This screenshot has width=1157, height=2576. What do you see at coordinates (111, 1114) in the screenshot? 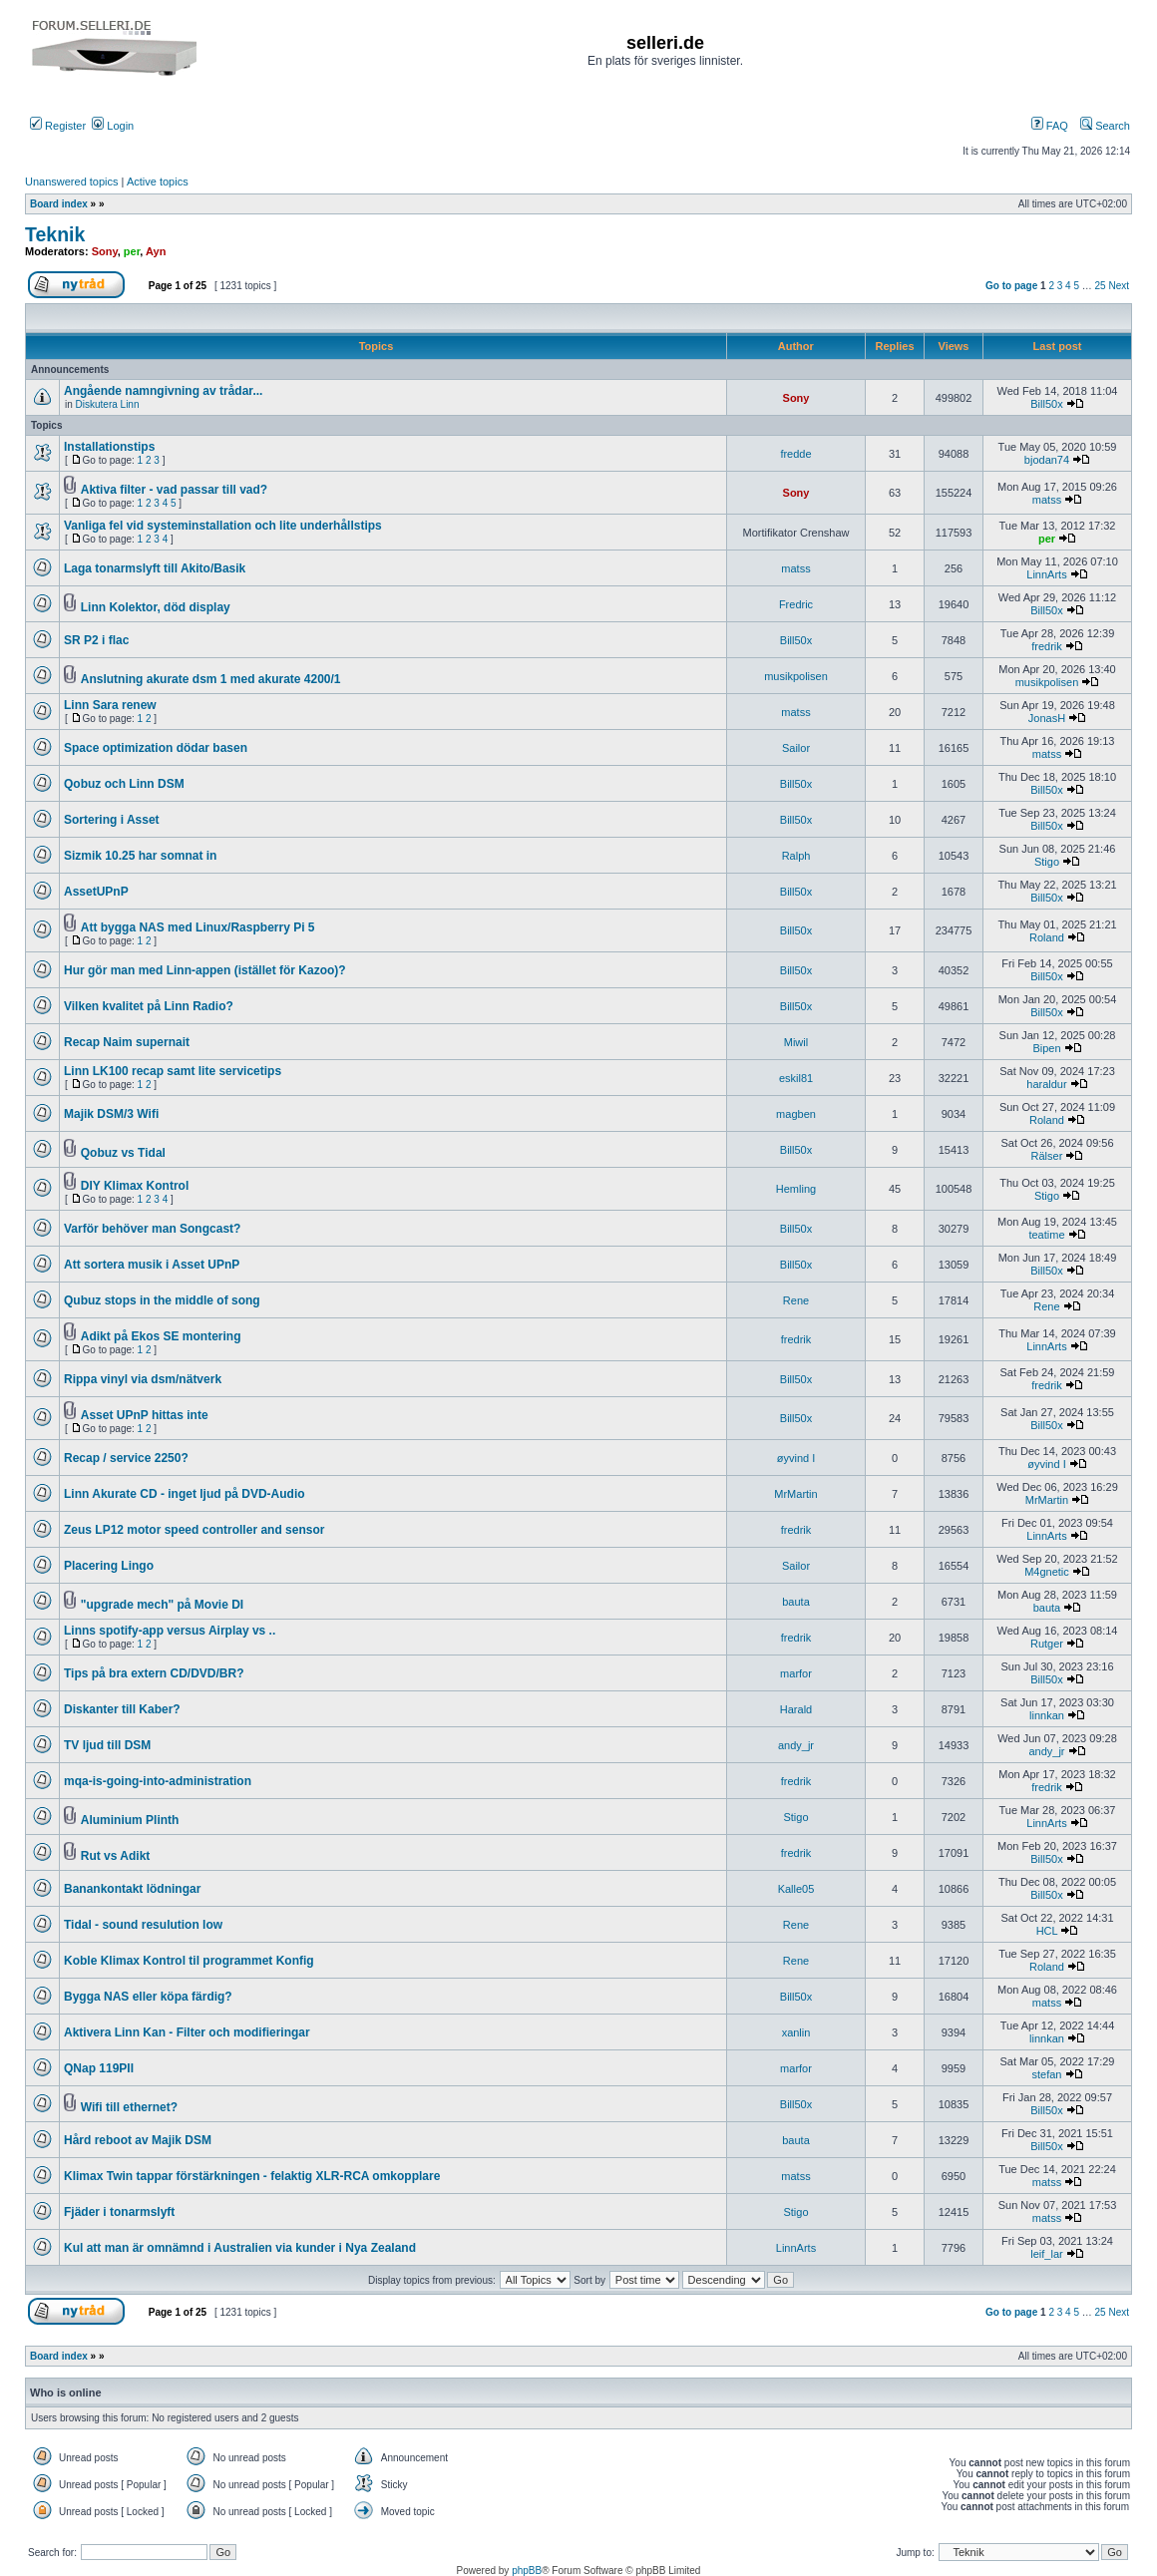
I see `Majik DSM/3 Wifi` at bounding box center [111, 1114].